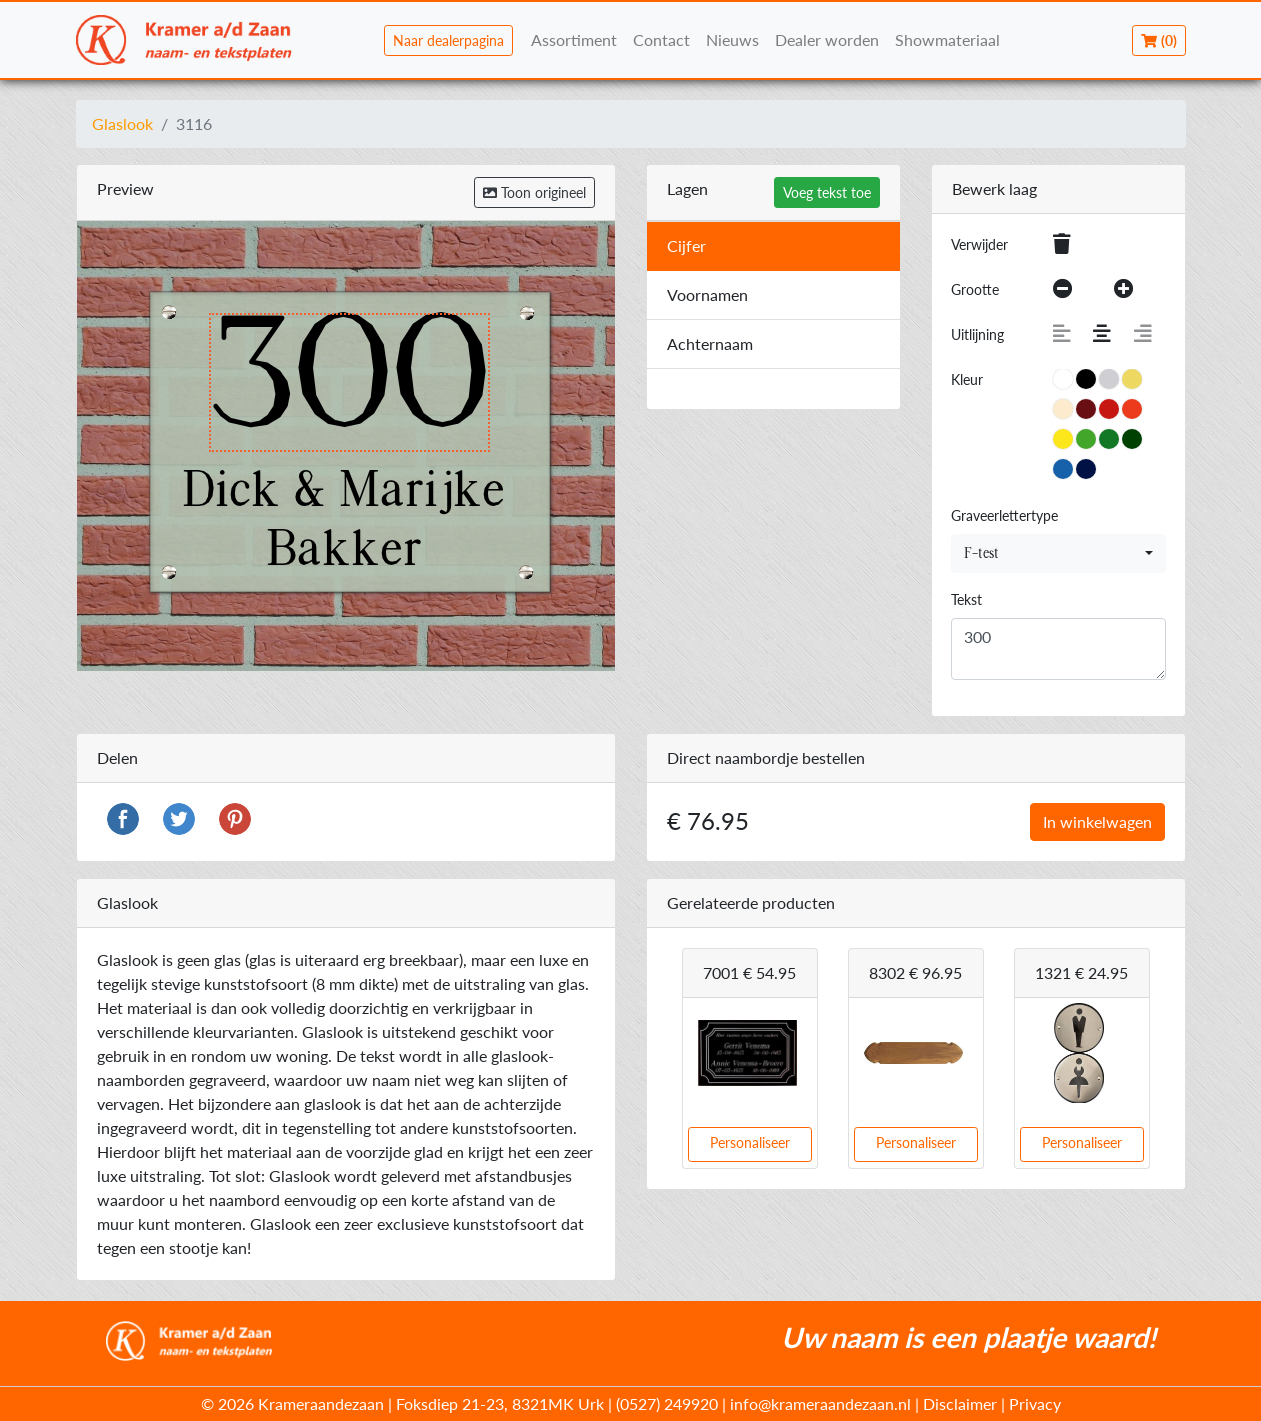 This screenshot has width=1261, height=1421. What do you see at coordinates (1035, 1403) in the screenshot?
I see `Privacy` at bounding box center [1035, 1403].